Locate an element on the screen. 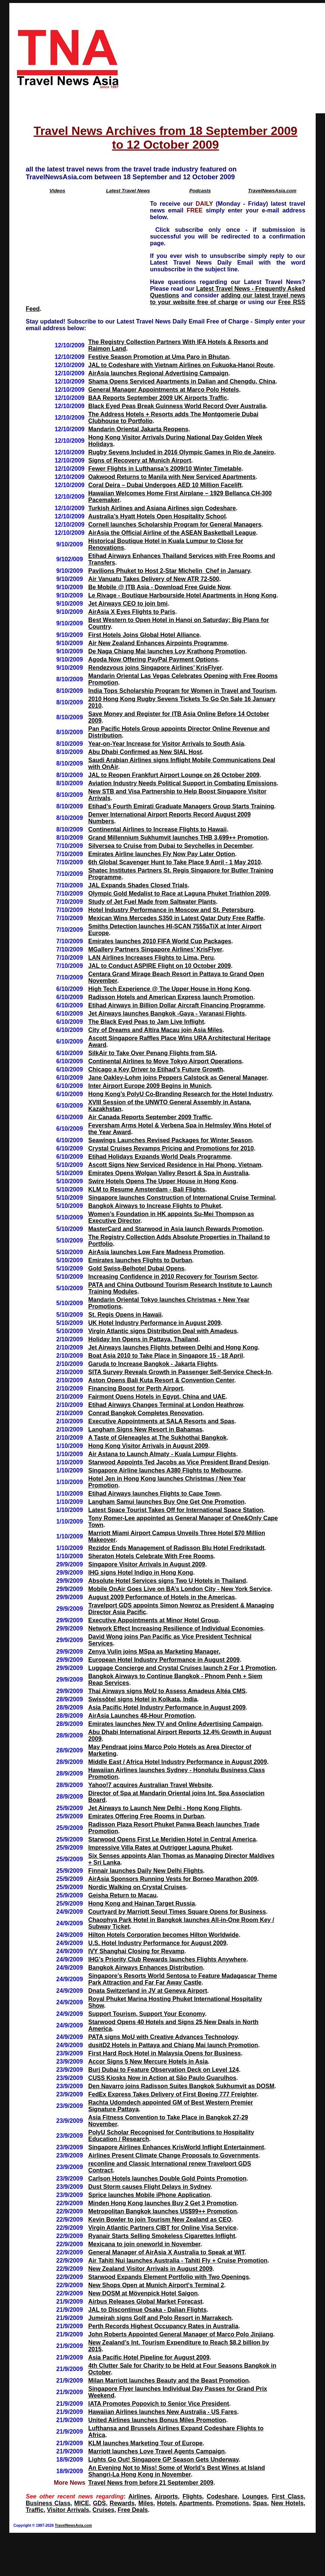 Image resolution: width=325 pixels, height=2576 pixels. AirAsia launches Low Fare Madness Promotion is located at coordinates (155, 1252).